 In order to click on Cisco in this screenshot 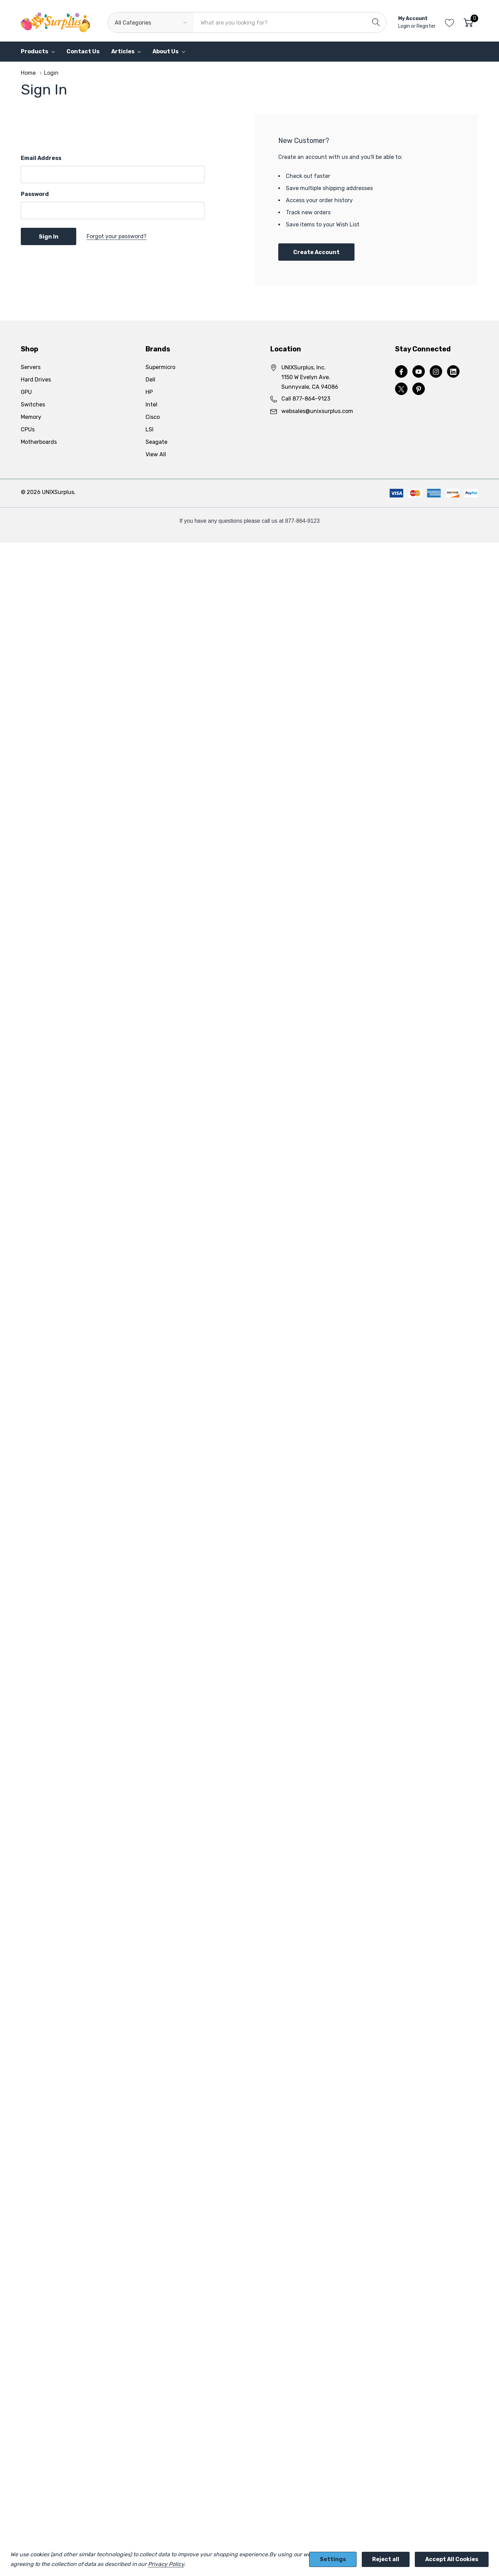, I will do `click(153, 417)`.